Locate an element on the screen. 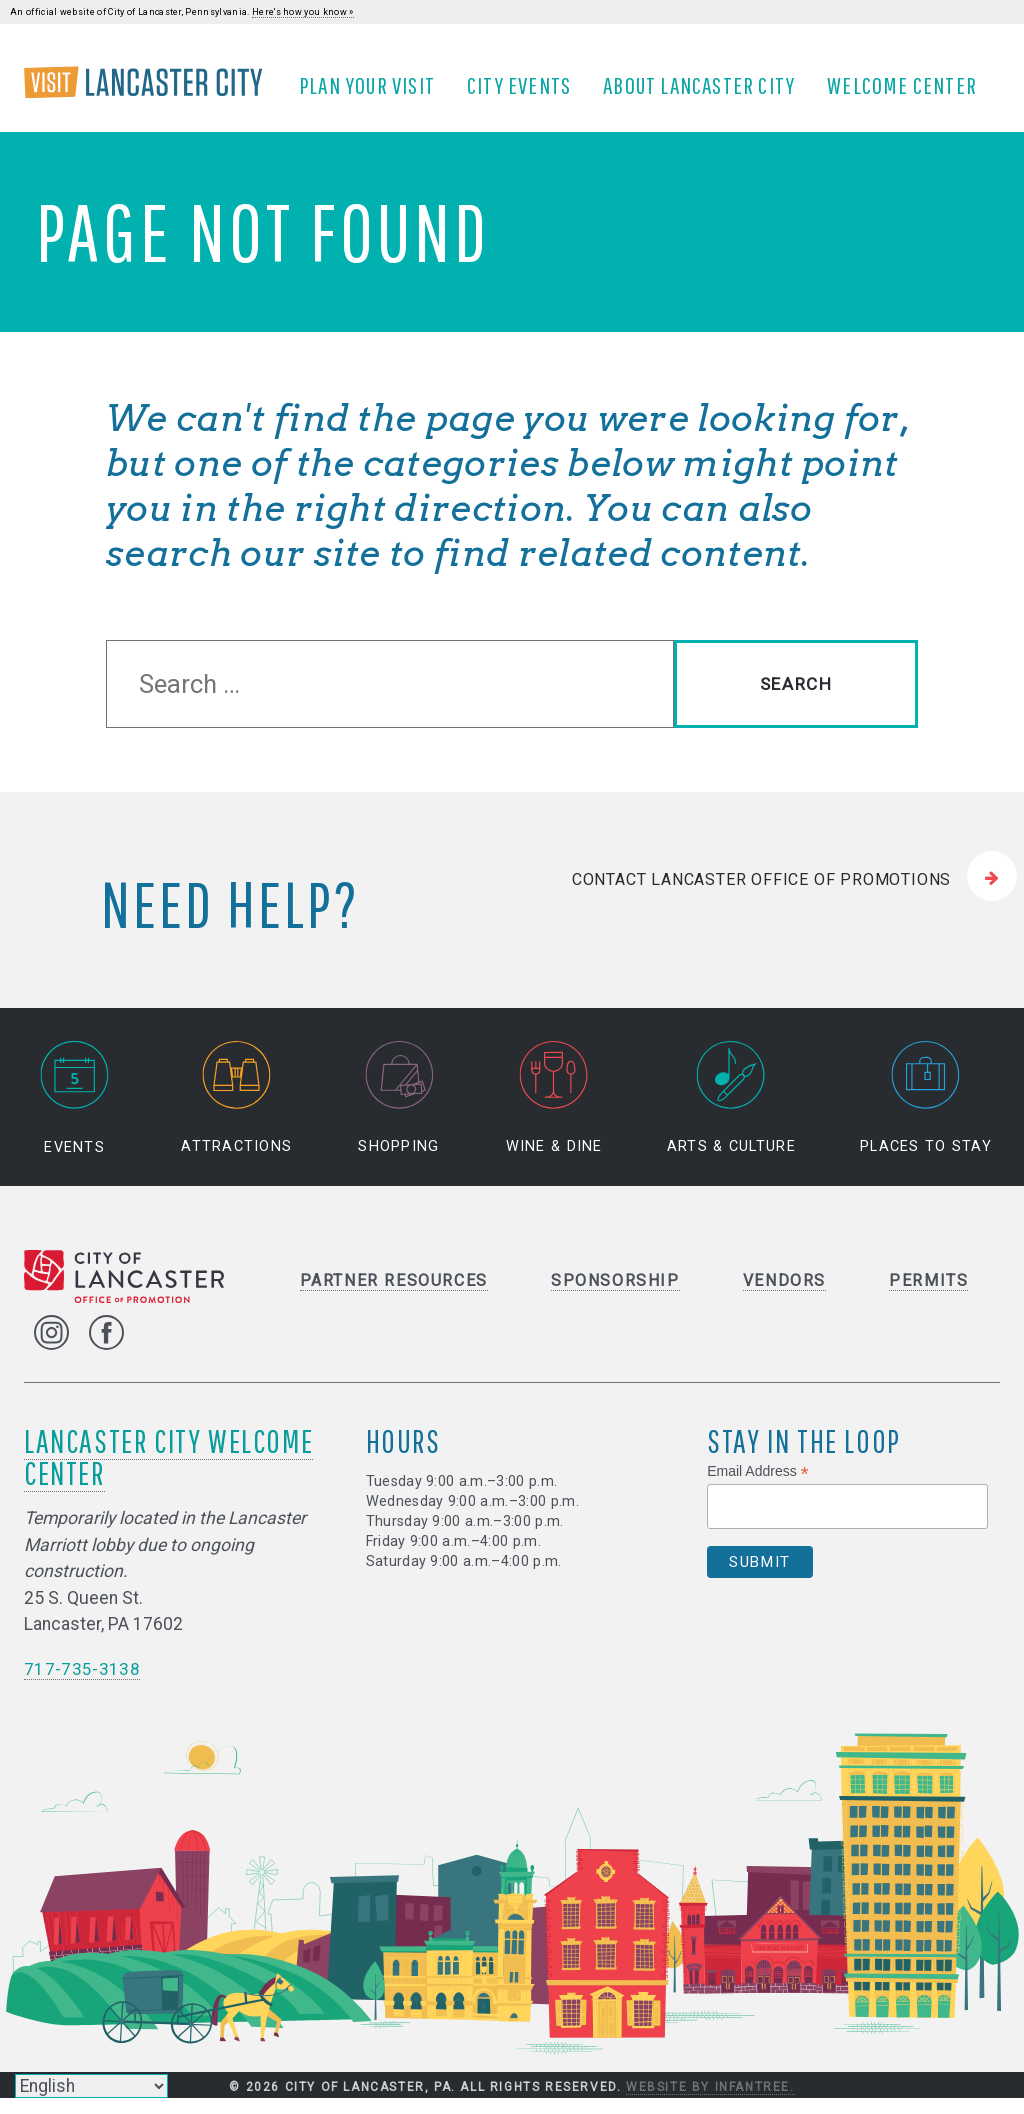 Image resolution: width=1024 pixels, height=2114 pixels. Arts & Culture is located at coordinates (731, 1113).